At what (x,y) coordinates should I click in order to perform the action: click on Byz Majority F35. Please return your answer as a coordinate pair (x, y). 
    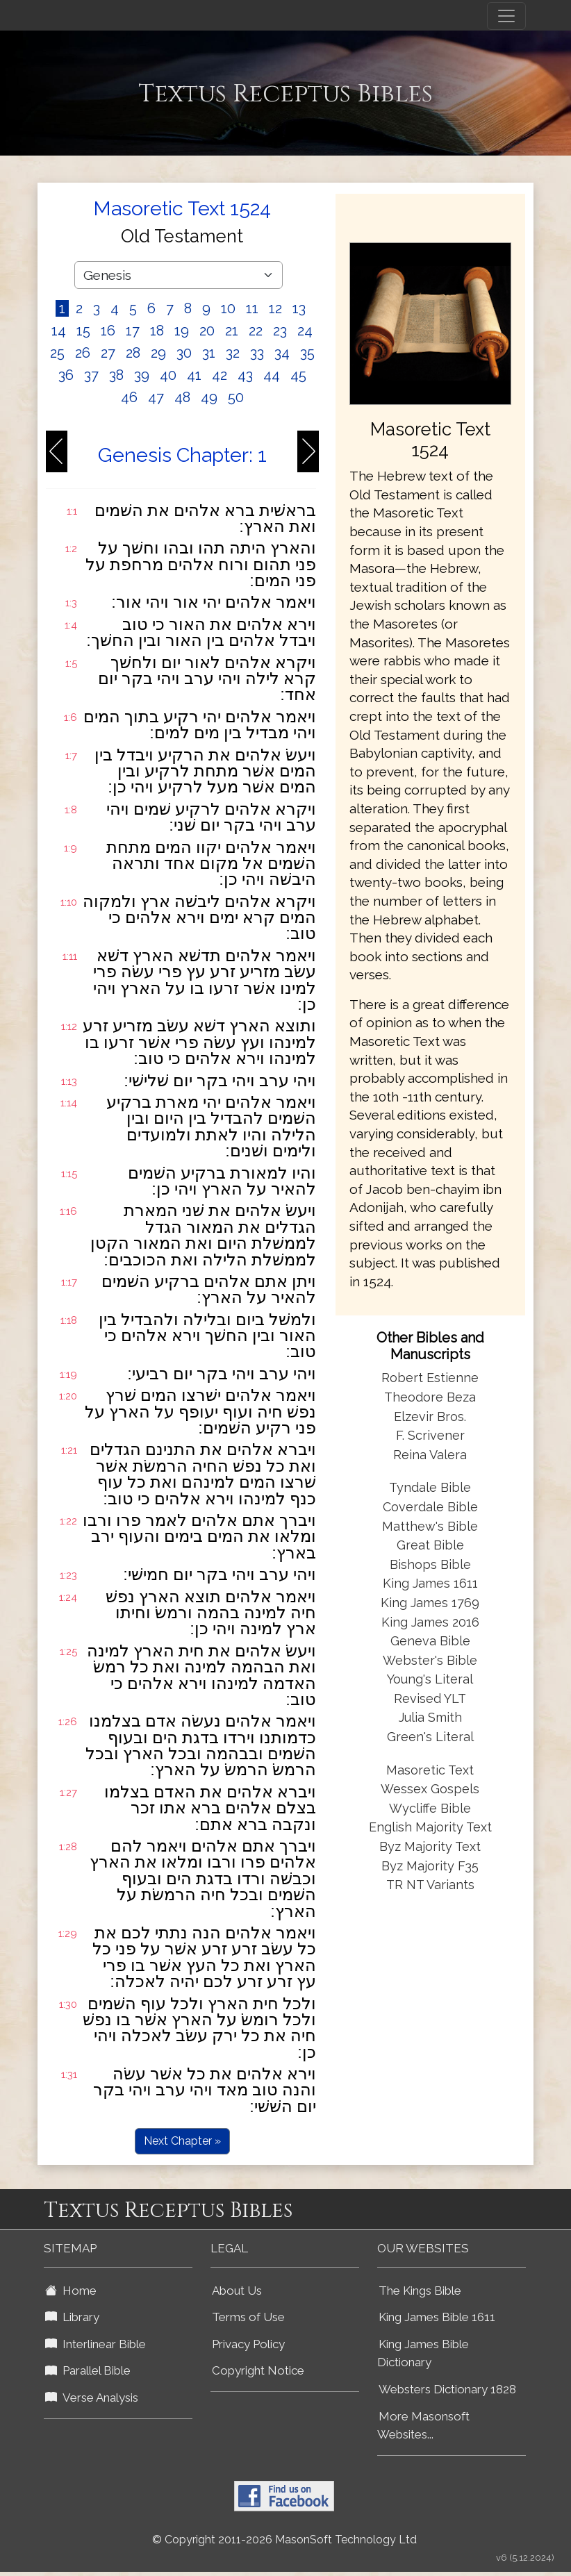
    Looking at the image, I should click on (430, 1866).